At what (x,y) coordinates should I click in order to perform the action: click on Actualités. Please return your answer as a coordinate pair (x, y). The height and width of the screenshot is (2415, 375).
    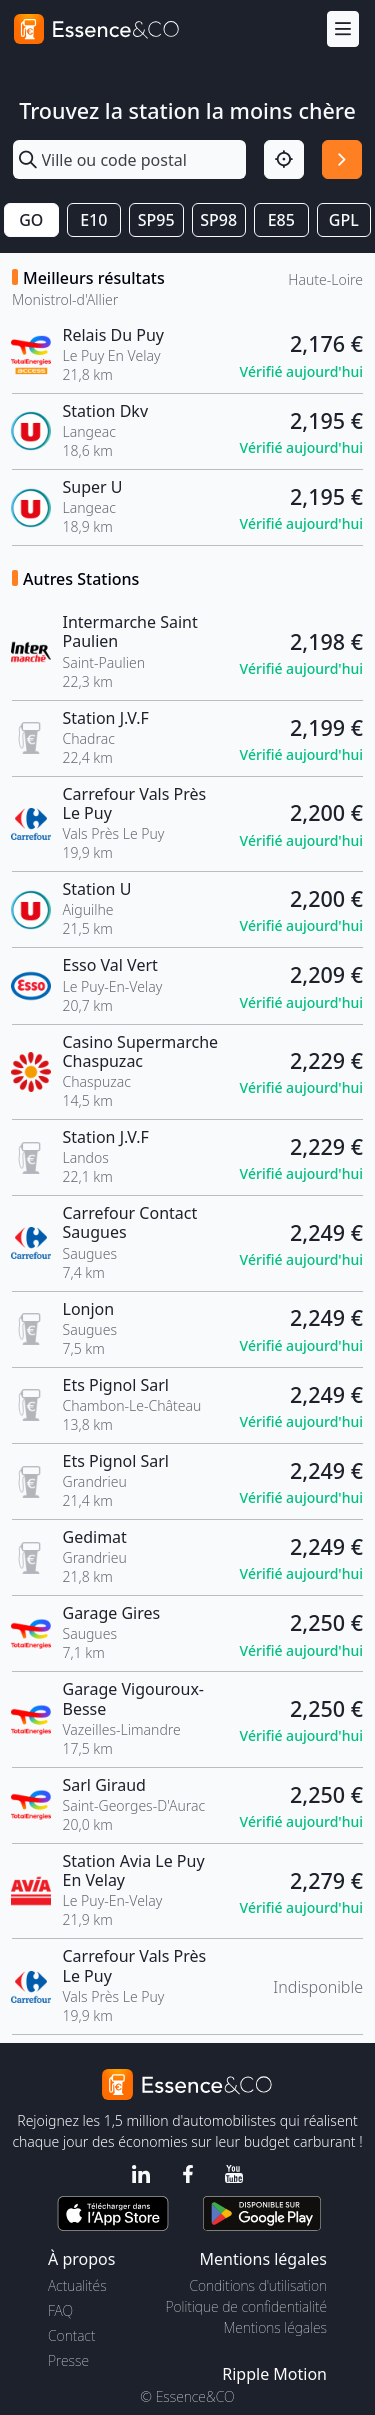
    Looking at the image, I should click on (77, 2285).